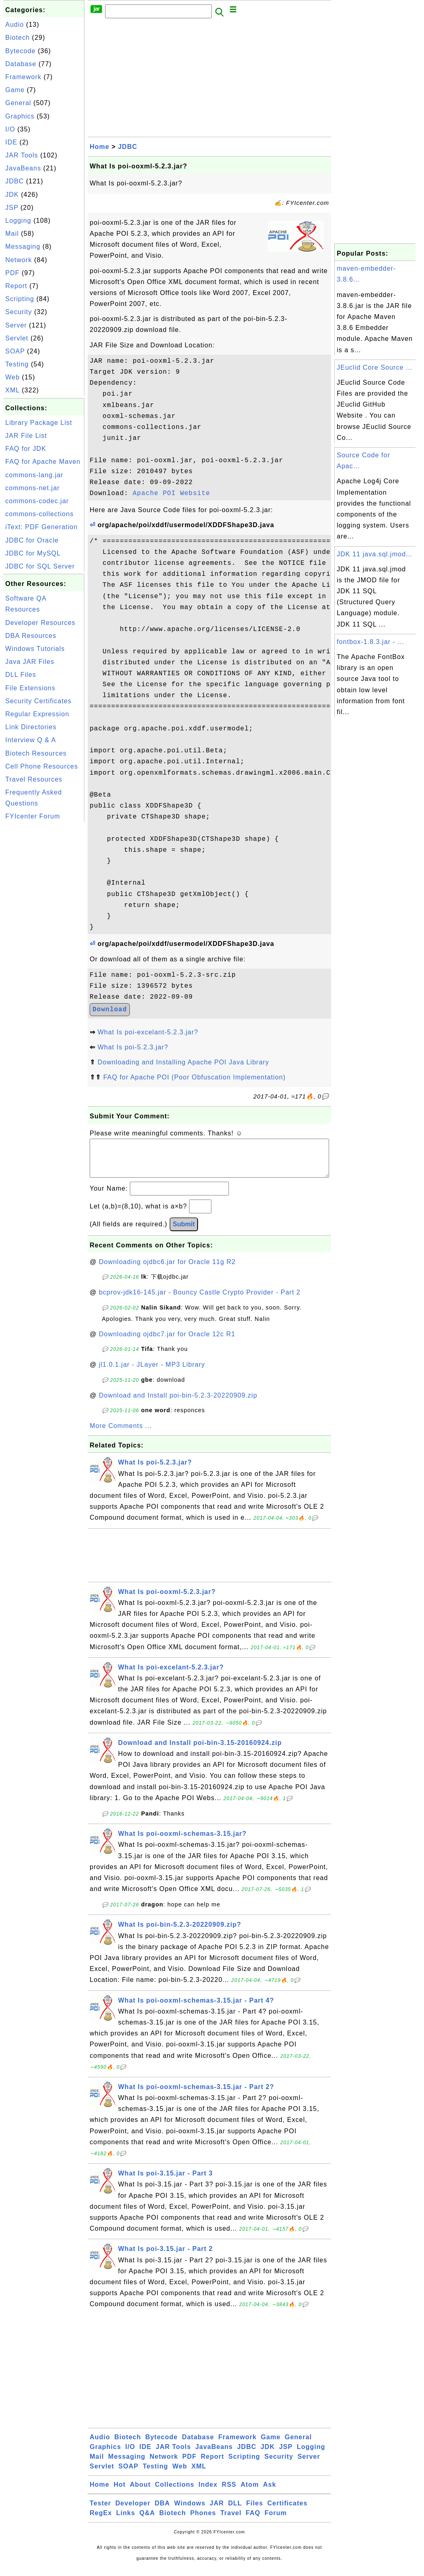 This screenshot has height=2576, width=424. I want to click on Database, so click(21, 63).